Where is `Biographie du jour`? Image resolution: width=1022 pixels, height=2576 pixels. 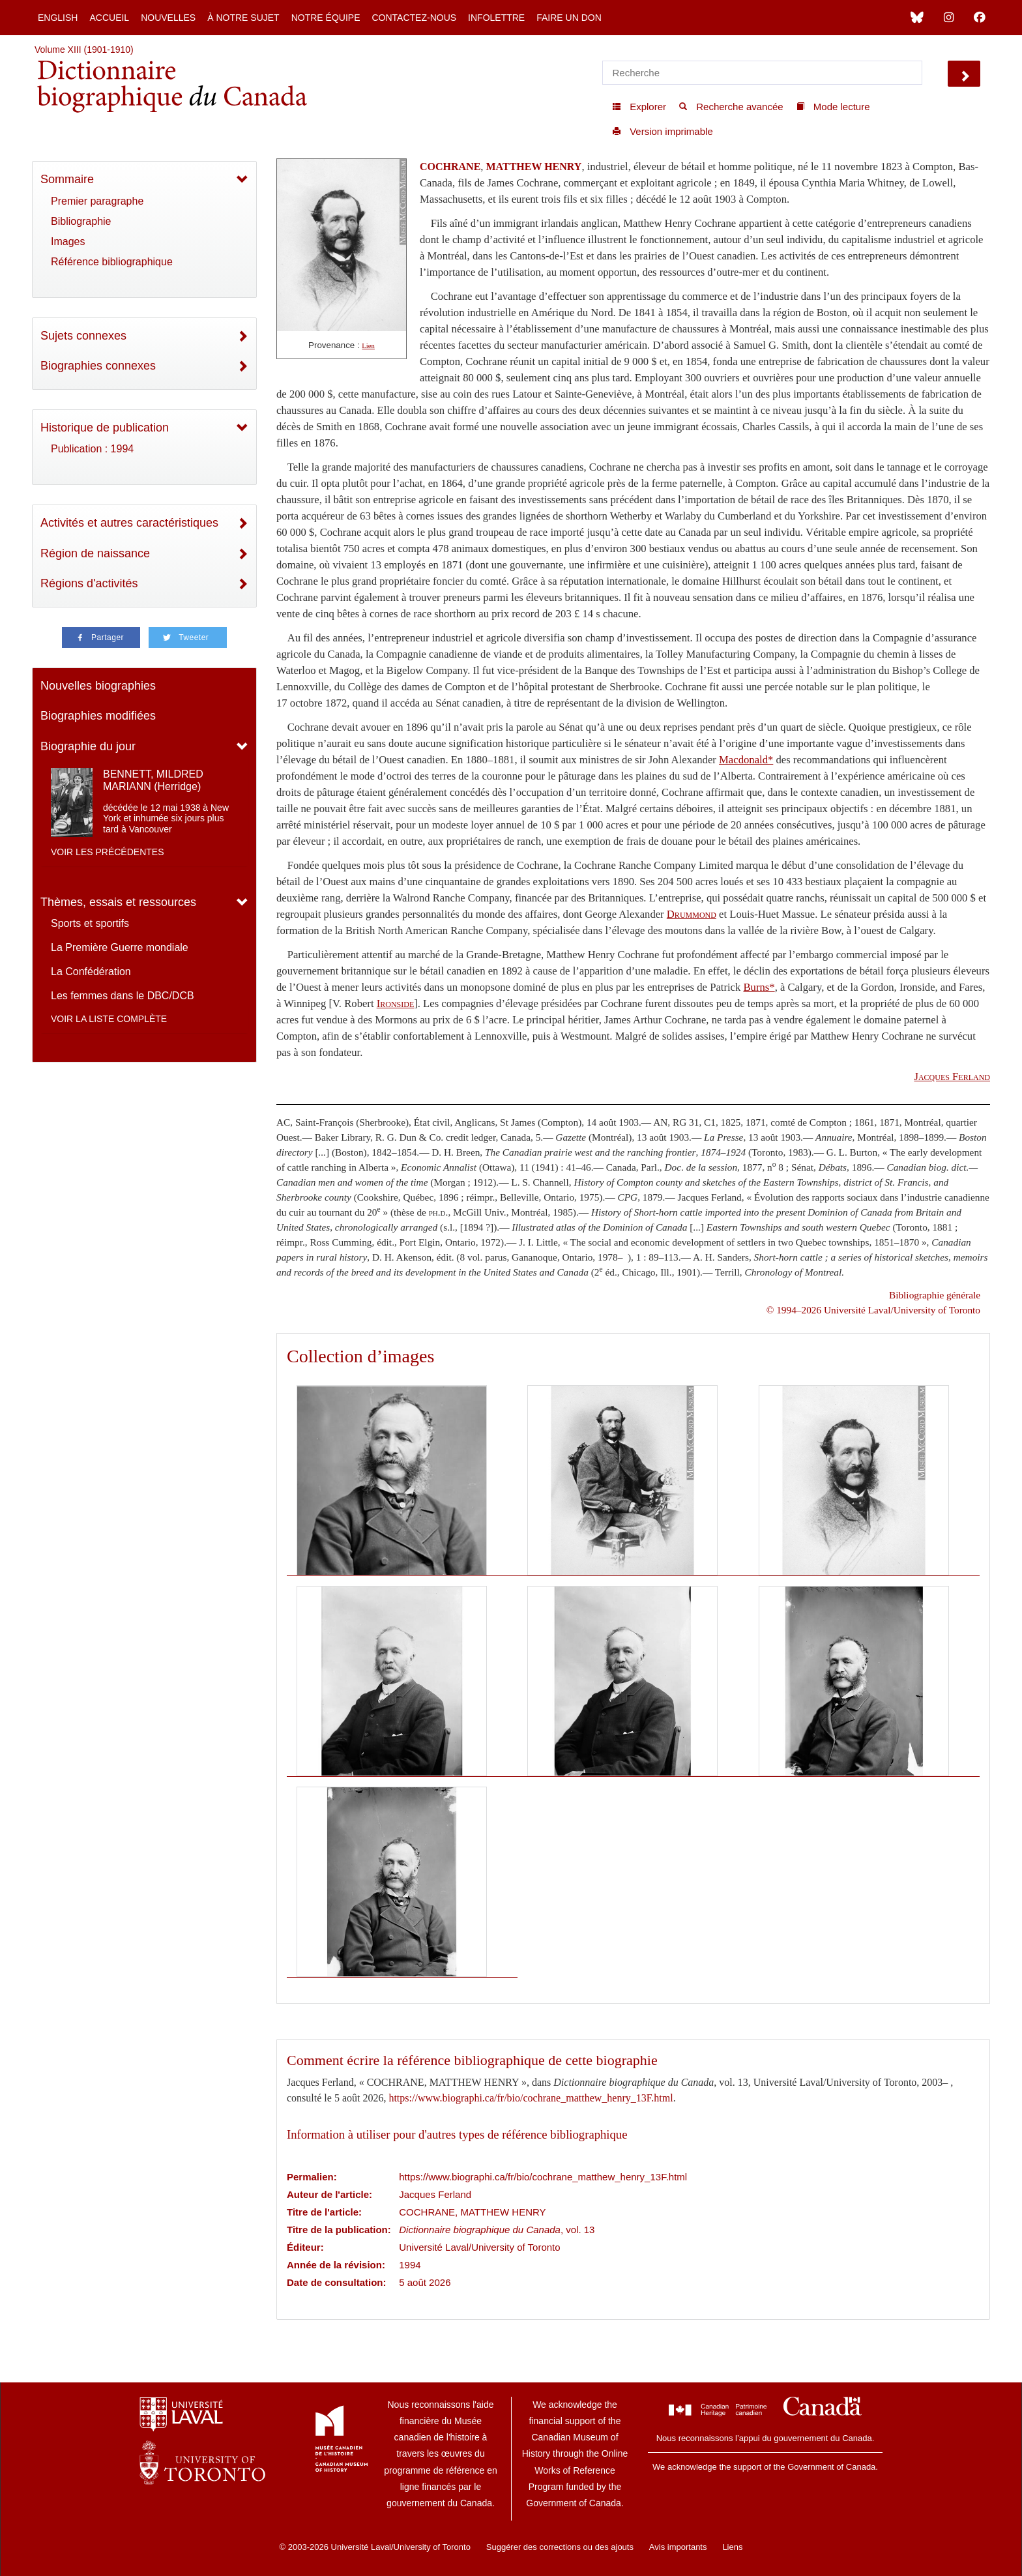
Biographie du jour is located at coordinates (88, 746).